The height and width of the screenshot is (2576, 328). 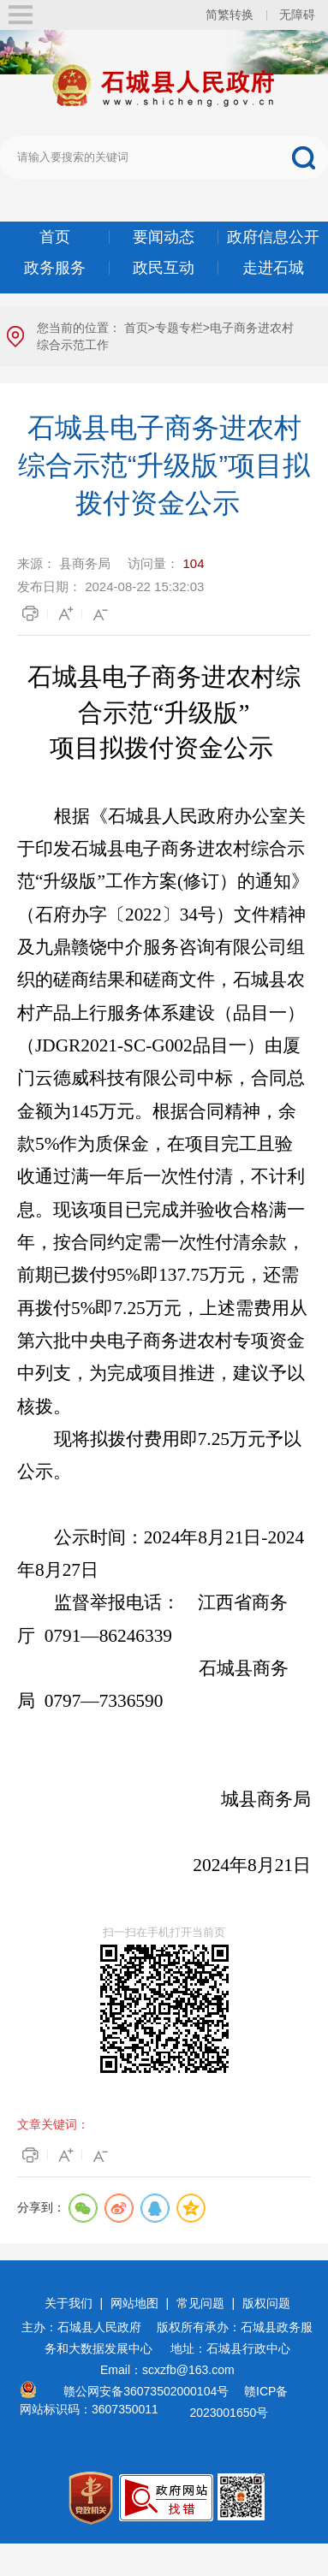 I want to click on 版权问题, so click(x=266, y=2303).